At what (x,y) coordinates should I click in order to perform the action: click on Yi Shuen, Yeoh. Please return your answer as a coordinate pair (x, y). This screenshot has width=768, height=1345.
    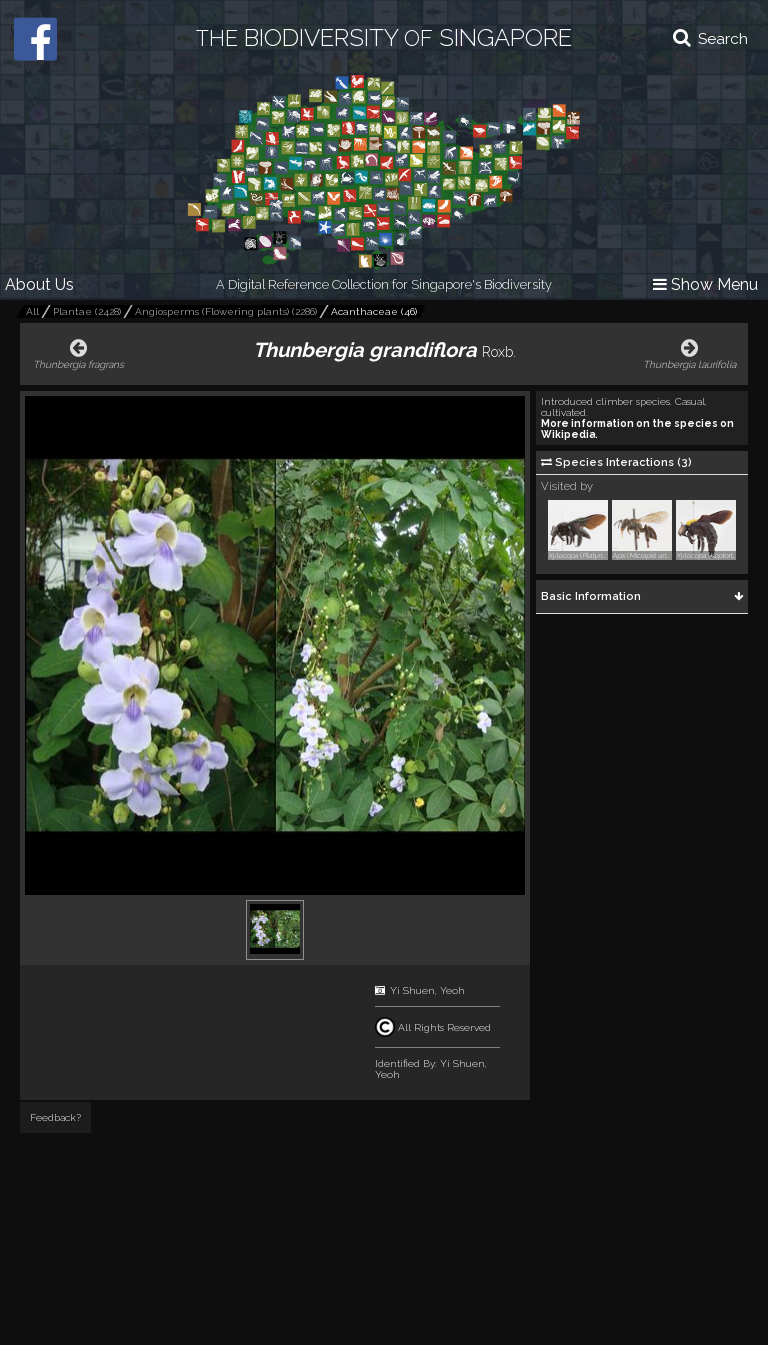
    Looking at the image, I should click on (427, 990).